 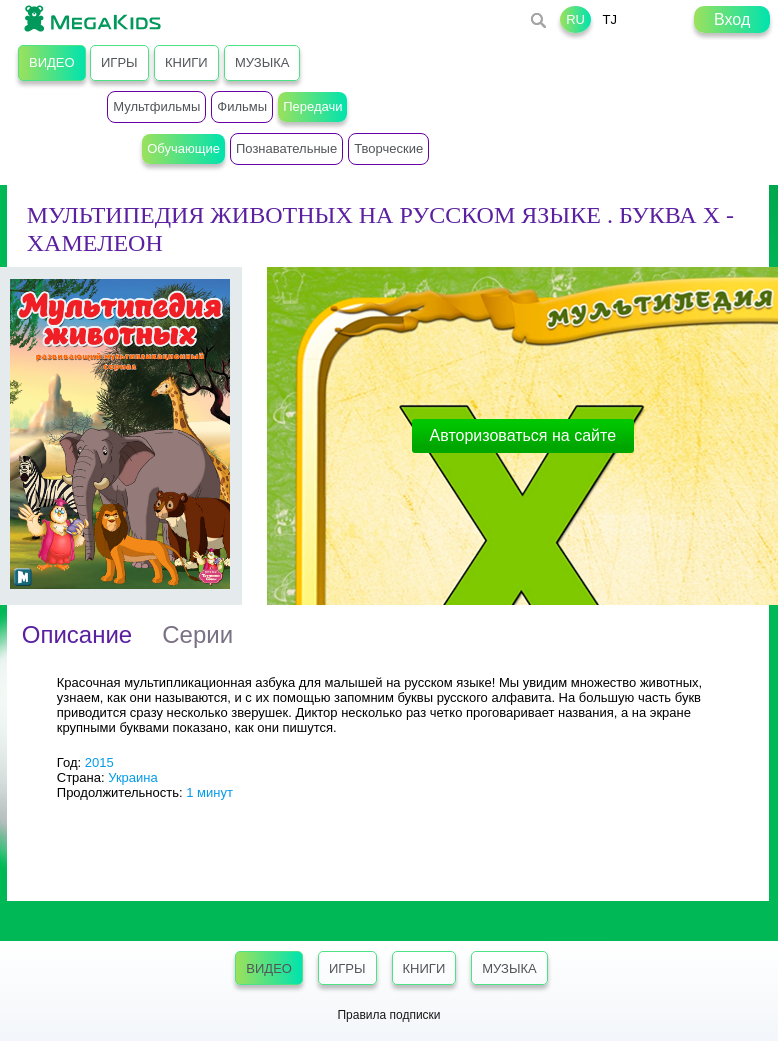 I want to click on 1 минут, so click(x=209, y=792).